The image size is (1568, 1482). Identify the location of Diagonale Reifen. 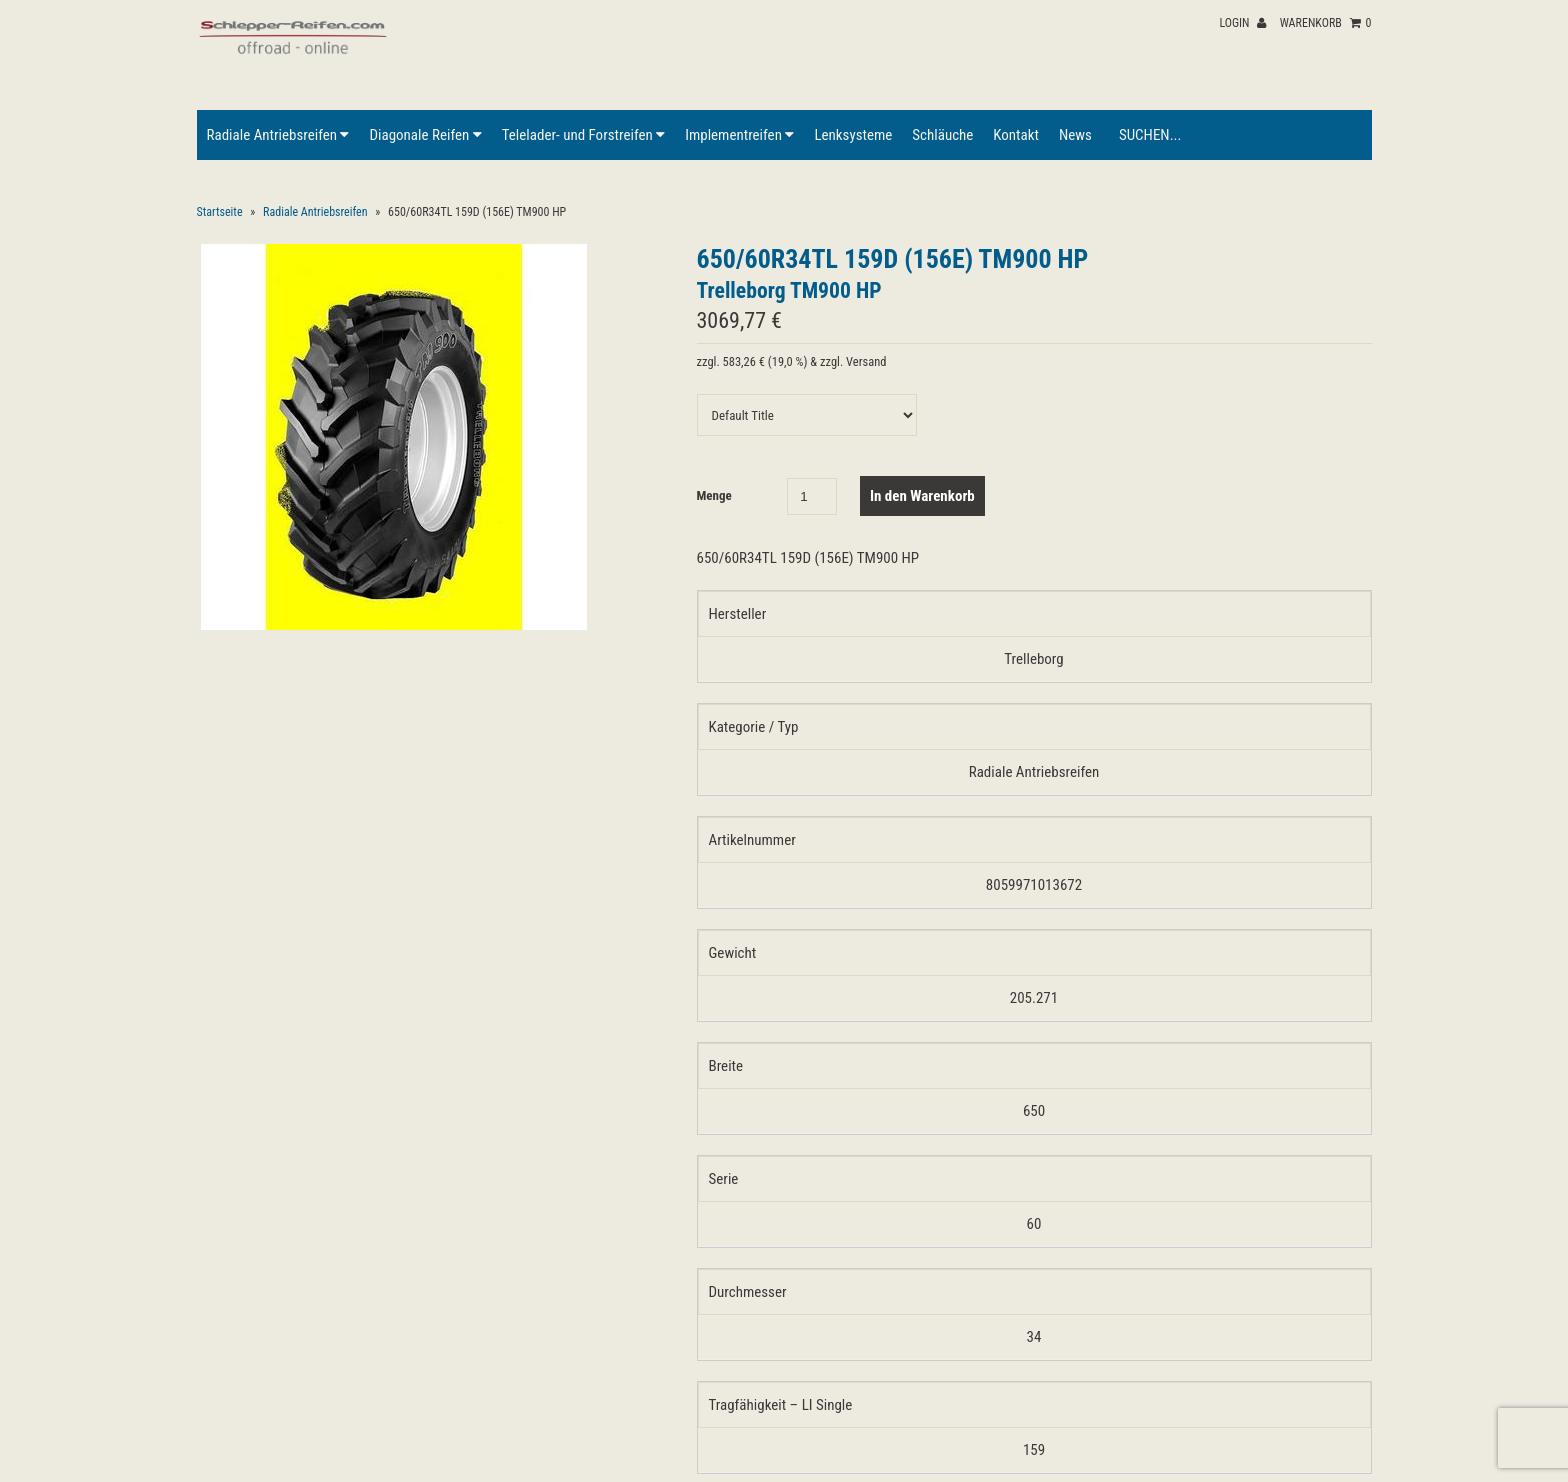
(425, 135).